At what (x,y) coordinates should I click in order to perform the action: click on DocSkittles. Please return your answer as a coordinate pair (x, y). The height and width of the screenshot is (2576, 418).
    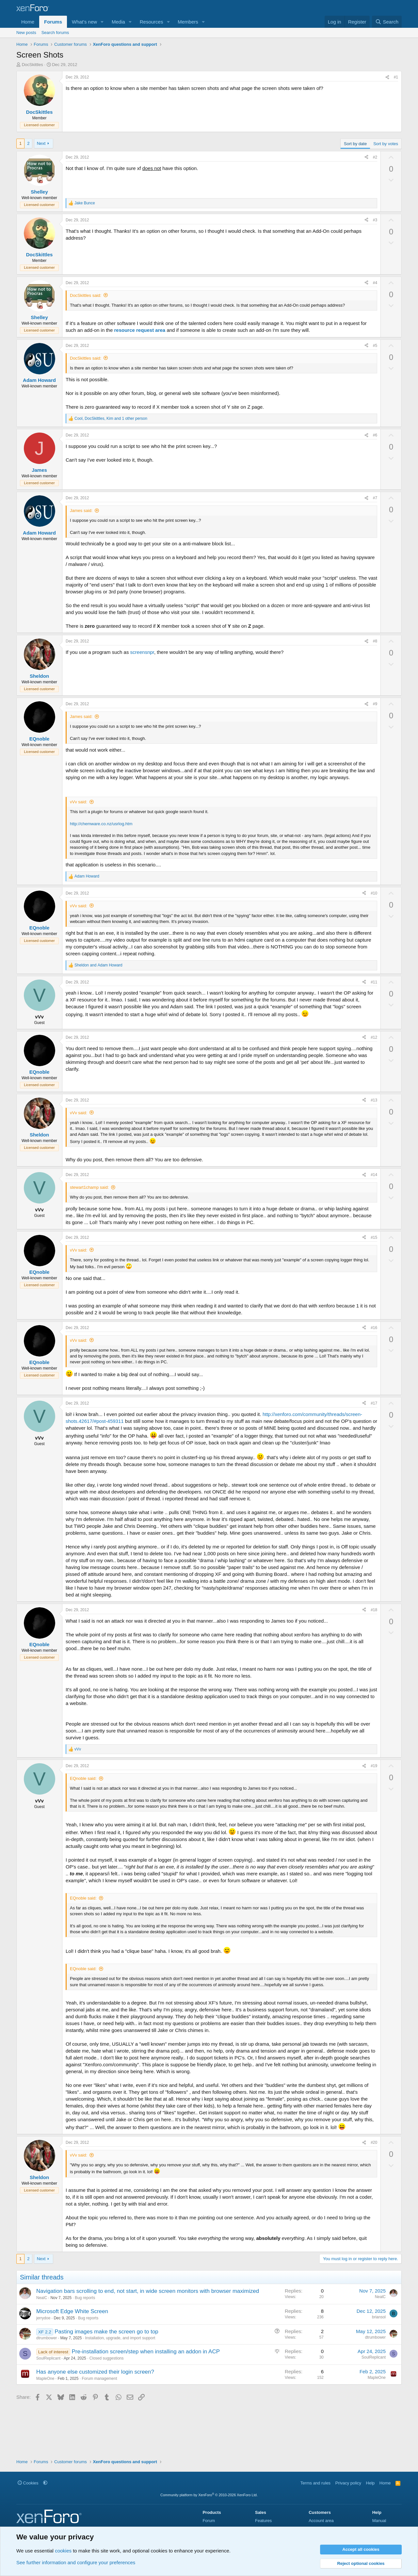
    Looking at the image, I should click on (32, 64).